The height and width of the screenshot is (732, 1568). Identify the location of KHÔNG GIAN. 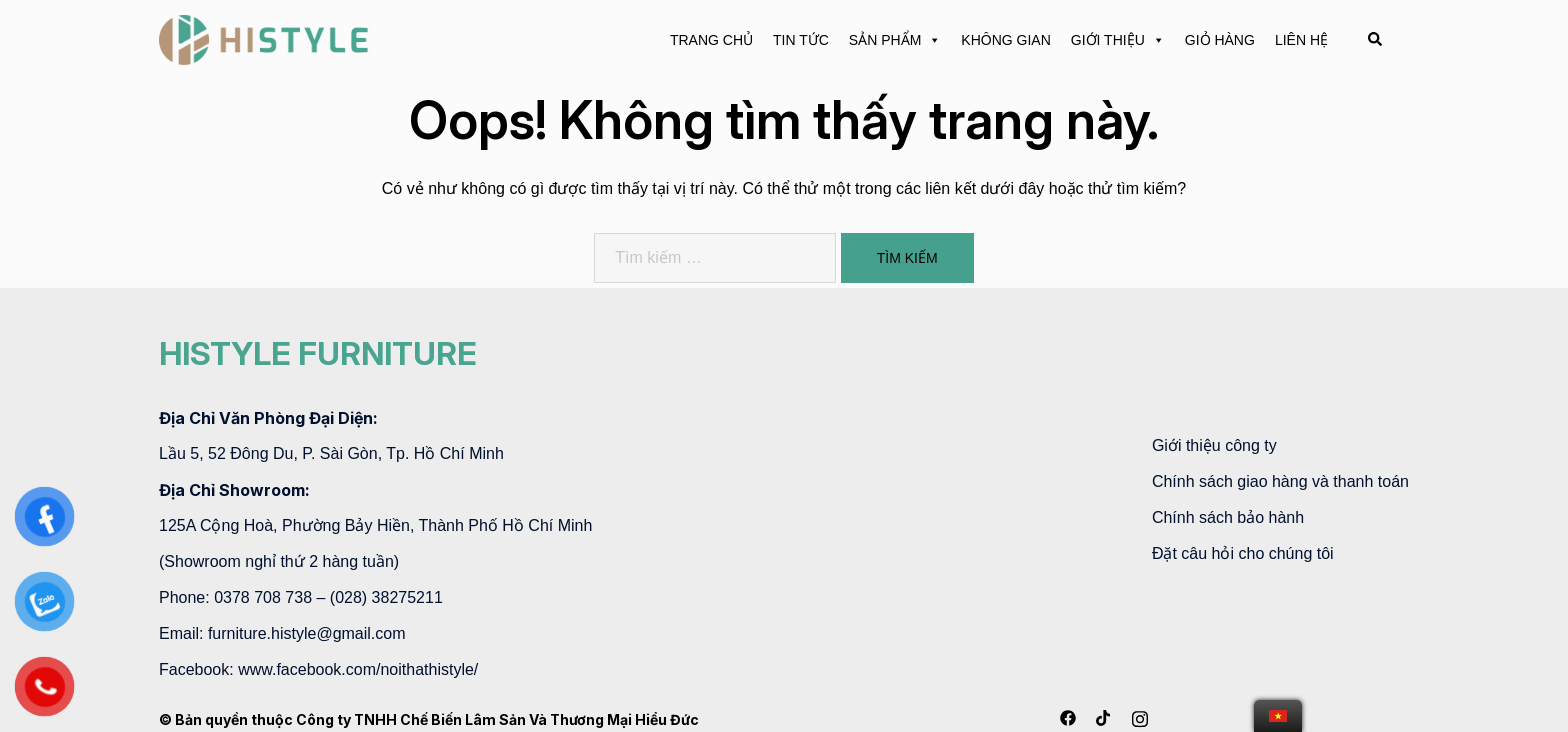
(1005, 40).